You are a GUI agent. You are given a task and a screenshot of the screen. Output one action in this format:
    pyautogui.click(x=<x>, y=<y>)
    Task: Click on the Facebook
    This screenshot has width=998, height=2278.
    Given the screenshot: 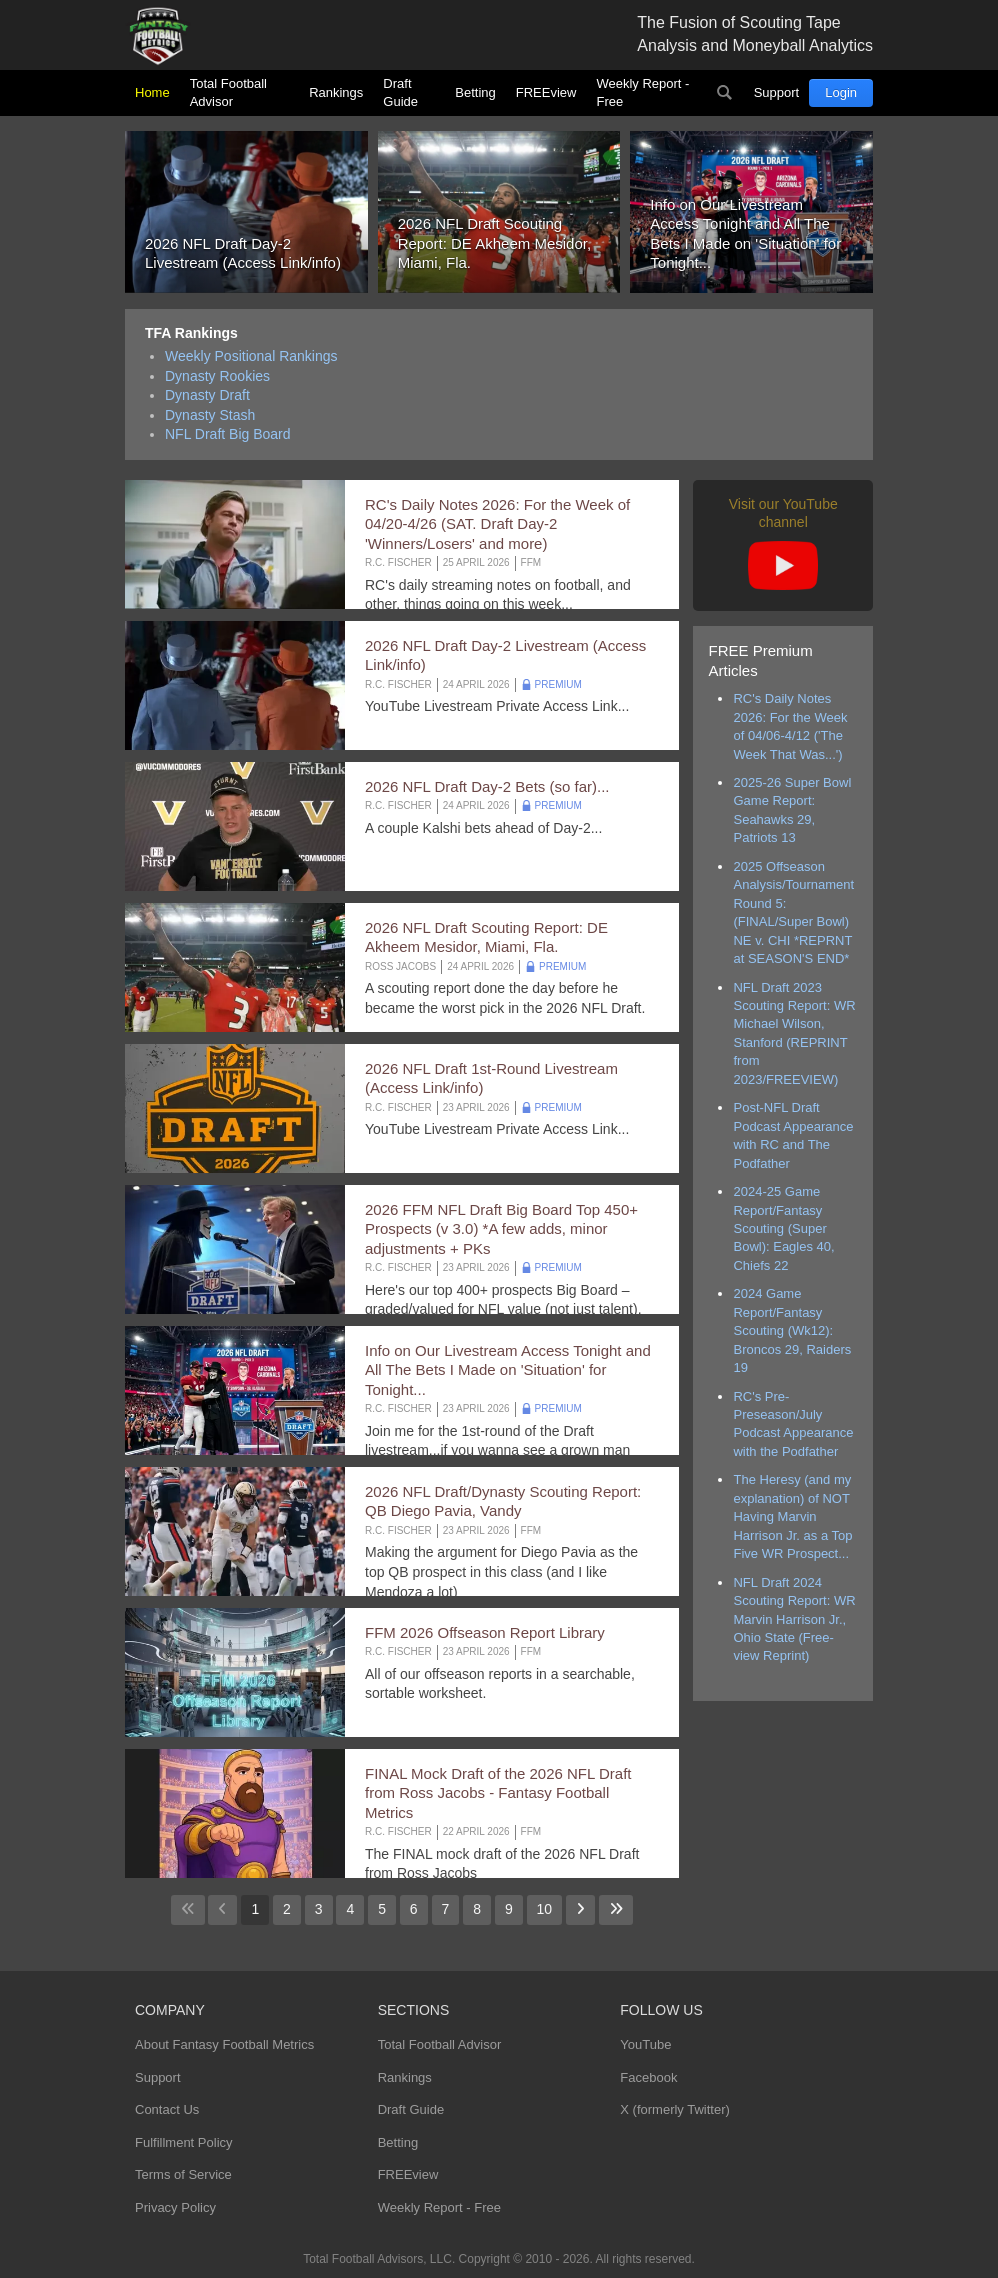 What is the action you would take?
    pyautogui.click(x=648, y=2077)
    